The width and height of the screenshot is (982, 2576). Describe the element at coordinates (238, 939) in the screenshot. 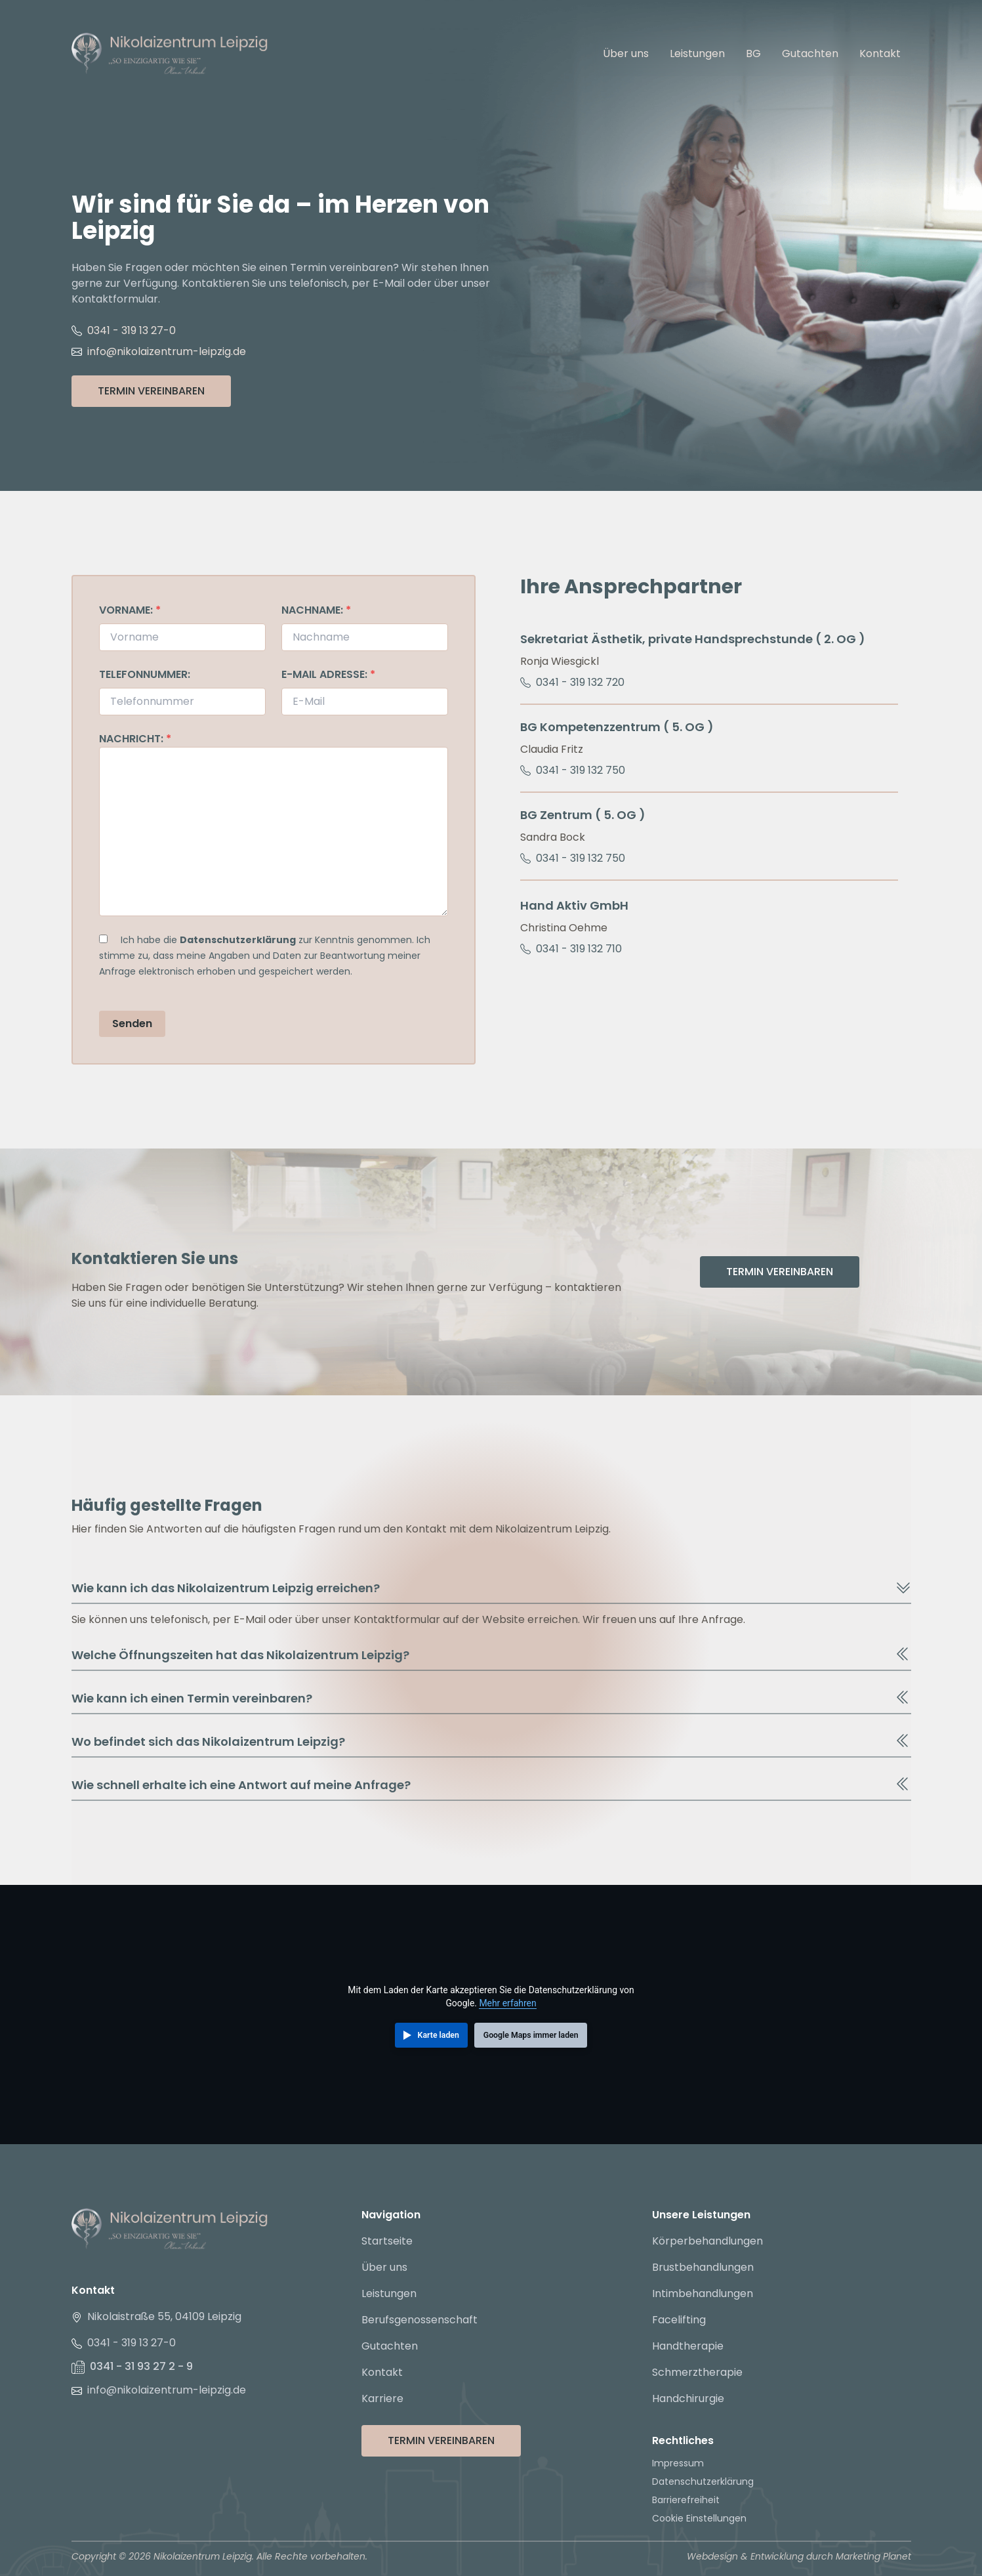

I see `Datenschutzerklärung` at that location.